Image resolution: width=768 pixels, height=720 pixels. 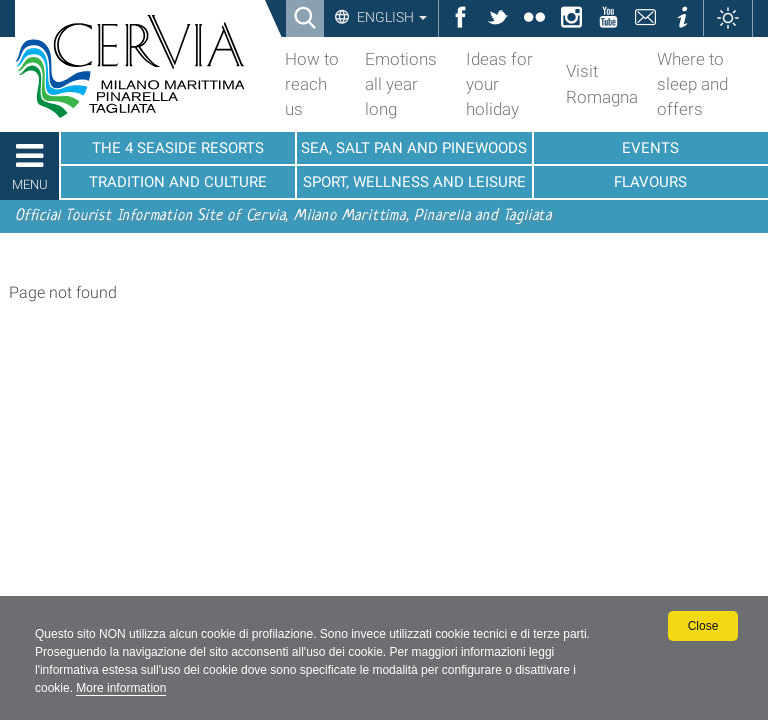 What do you see at coordinates (401, 84) in the screenshot?
I see `Emotions all year long` at bounding box center [401, 84].